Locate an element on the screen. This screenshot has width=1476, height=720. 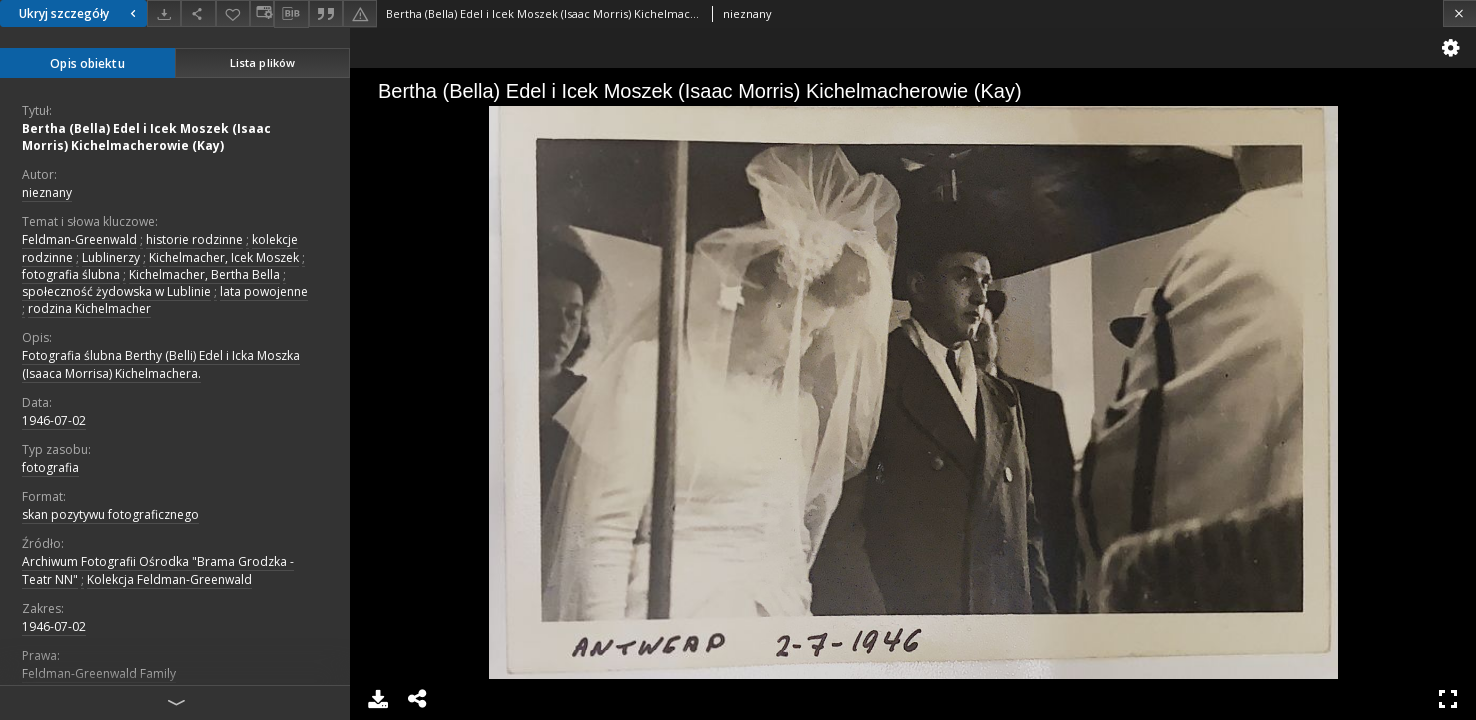
1946-07-02 is located at coordinates (54, 420).